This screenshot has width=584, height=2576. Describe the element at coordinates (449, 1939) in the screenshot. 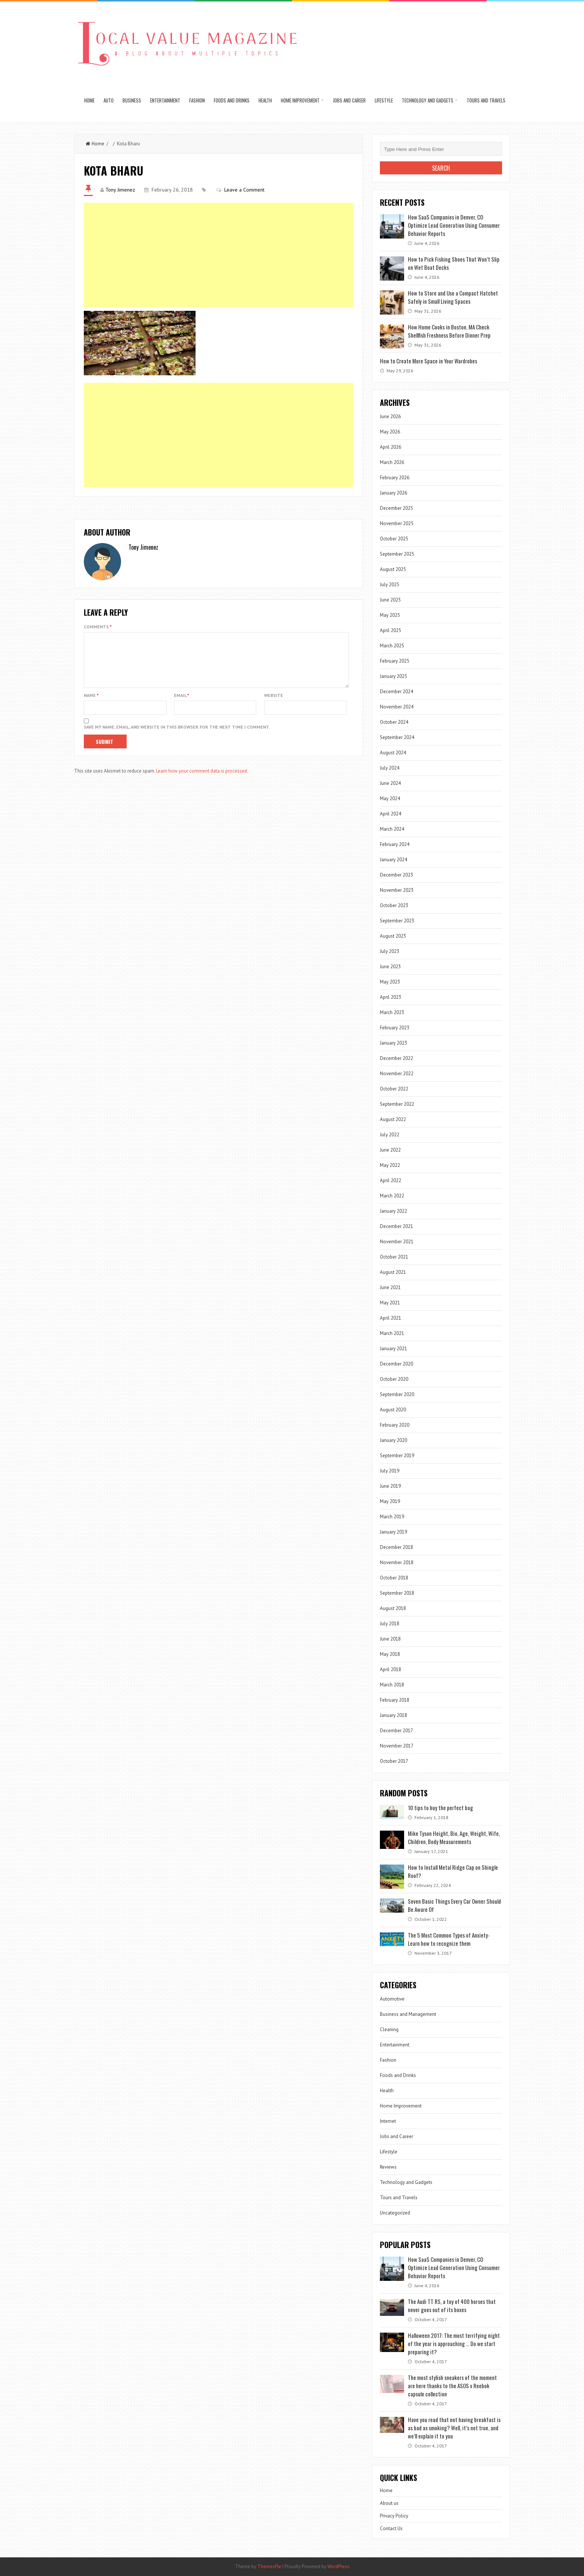

I see `The 5 Most Common Types of Anxiety- Learn how to recognize them` at that location.